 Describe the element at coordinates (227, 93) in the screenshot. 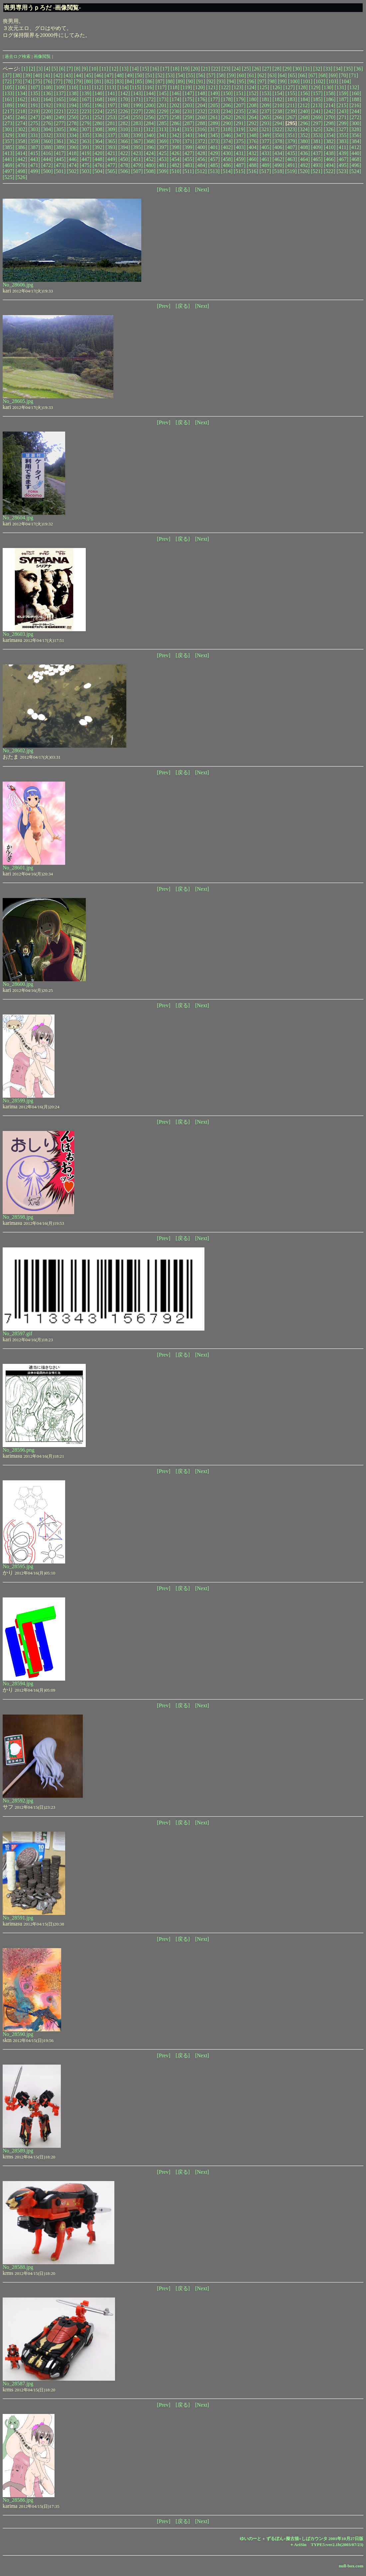

I see `[150]` at that location.